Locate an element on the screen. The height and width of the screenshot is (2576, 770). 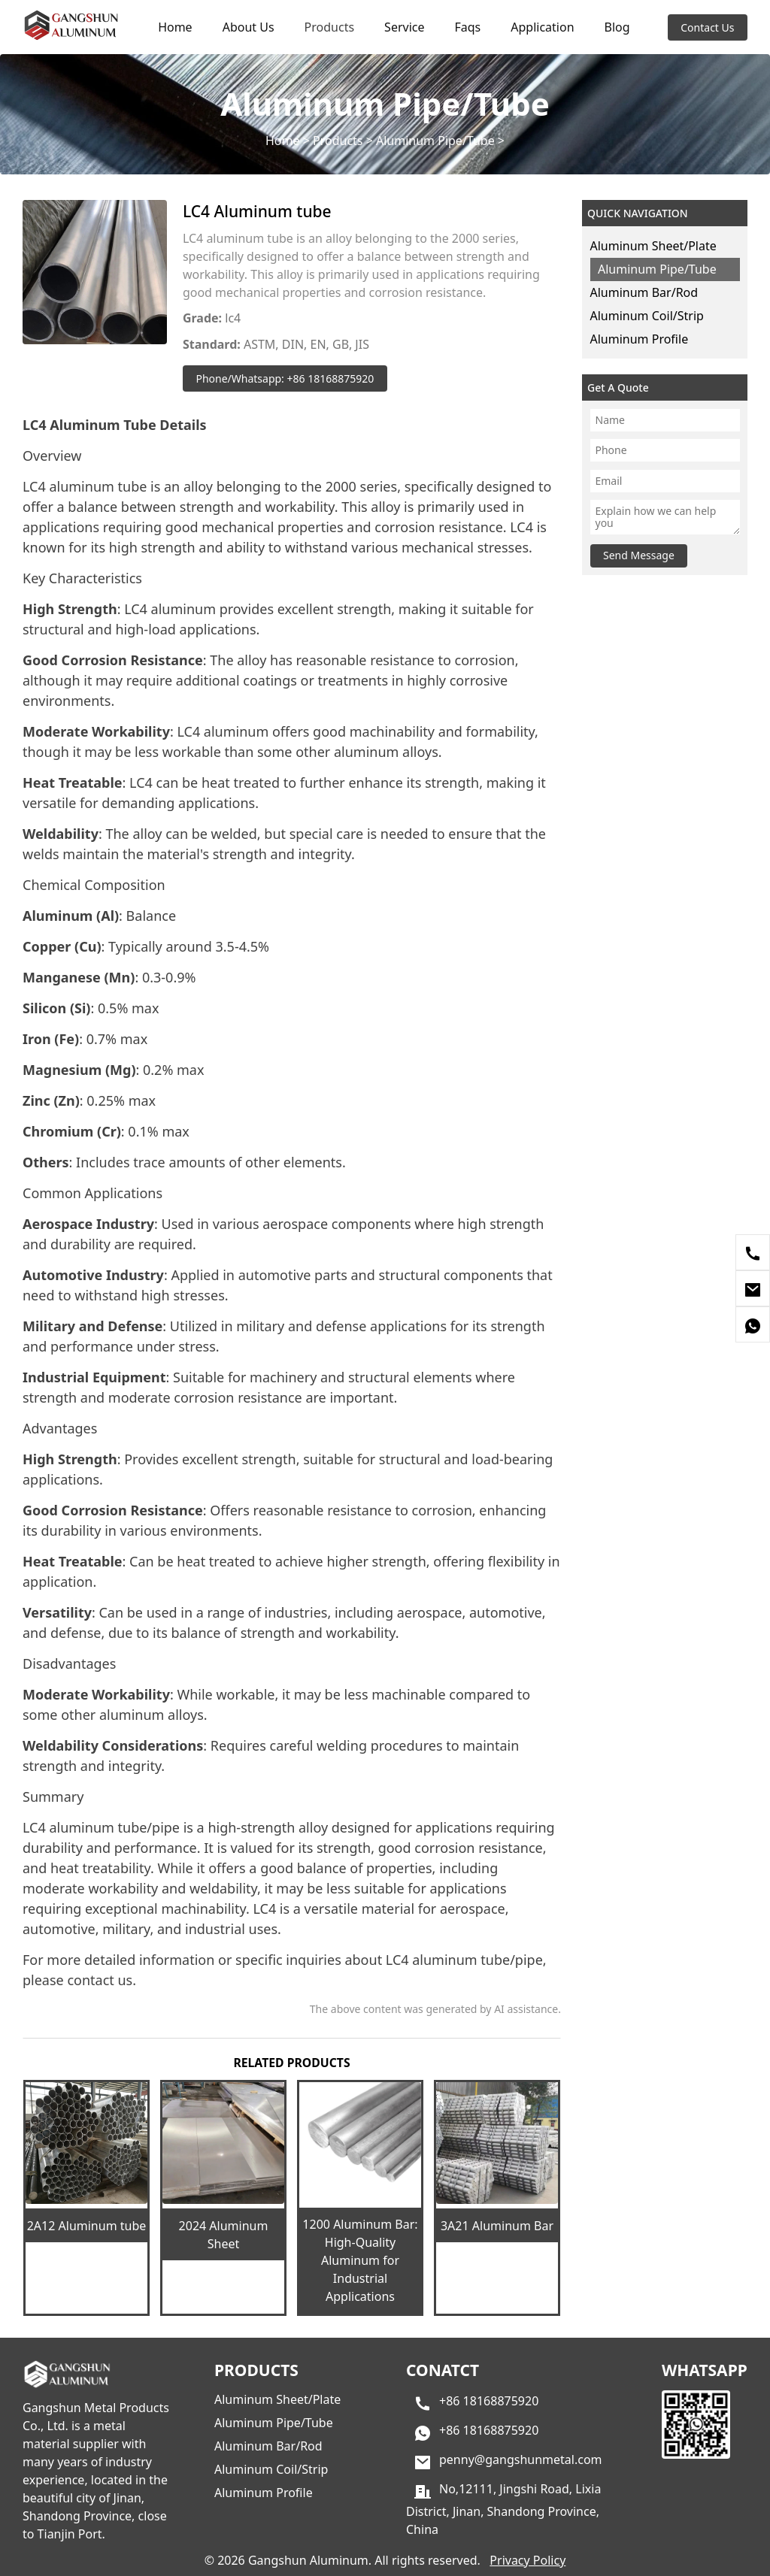
Faqs is located at coordinates (467, 27).